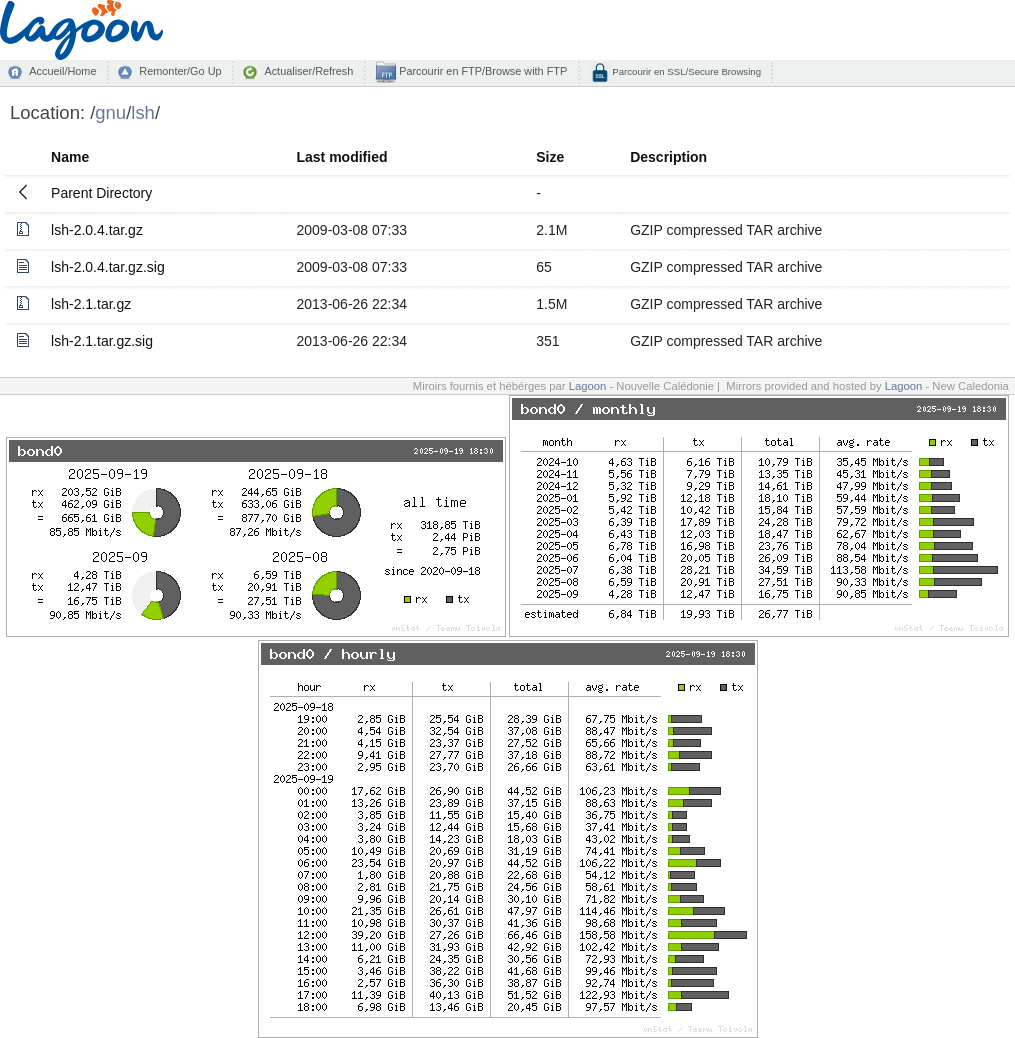 The height and width of the screenshot is (1038, 1015). What do you see at coordinates (588, 386) in the screenshot?
I see `Lagoon` at bounding box center [588, 386].